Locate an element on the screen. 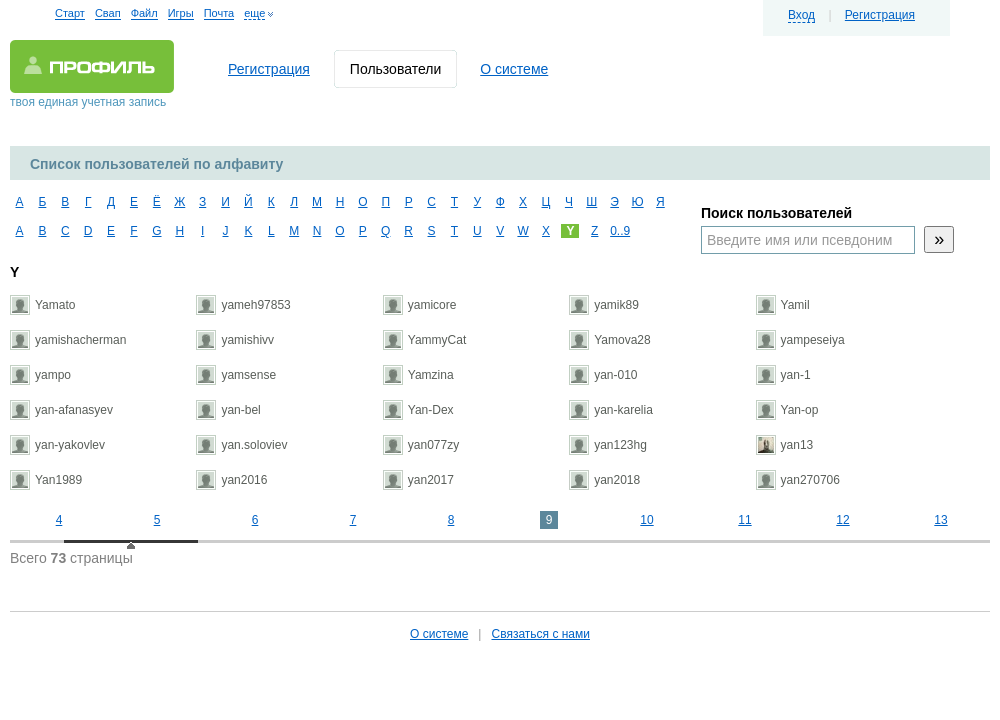  yan123hg is located at coordinates (608, 445).